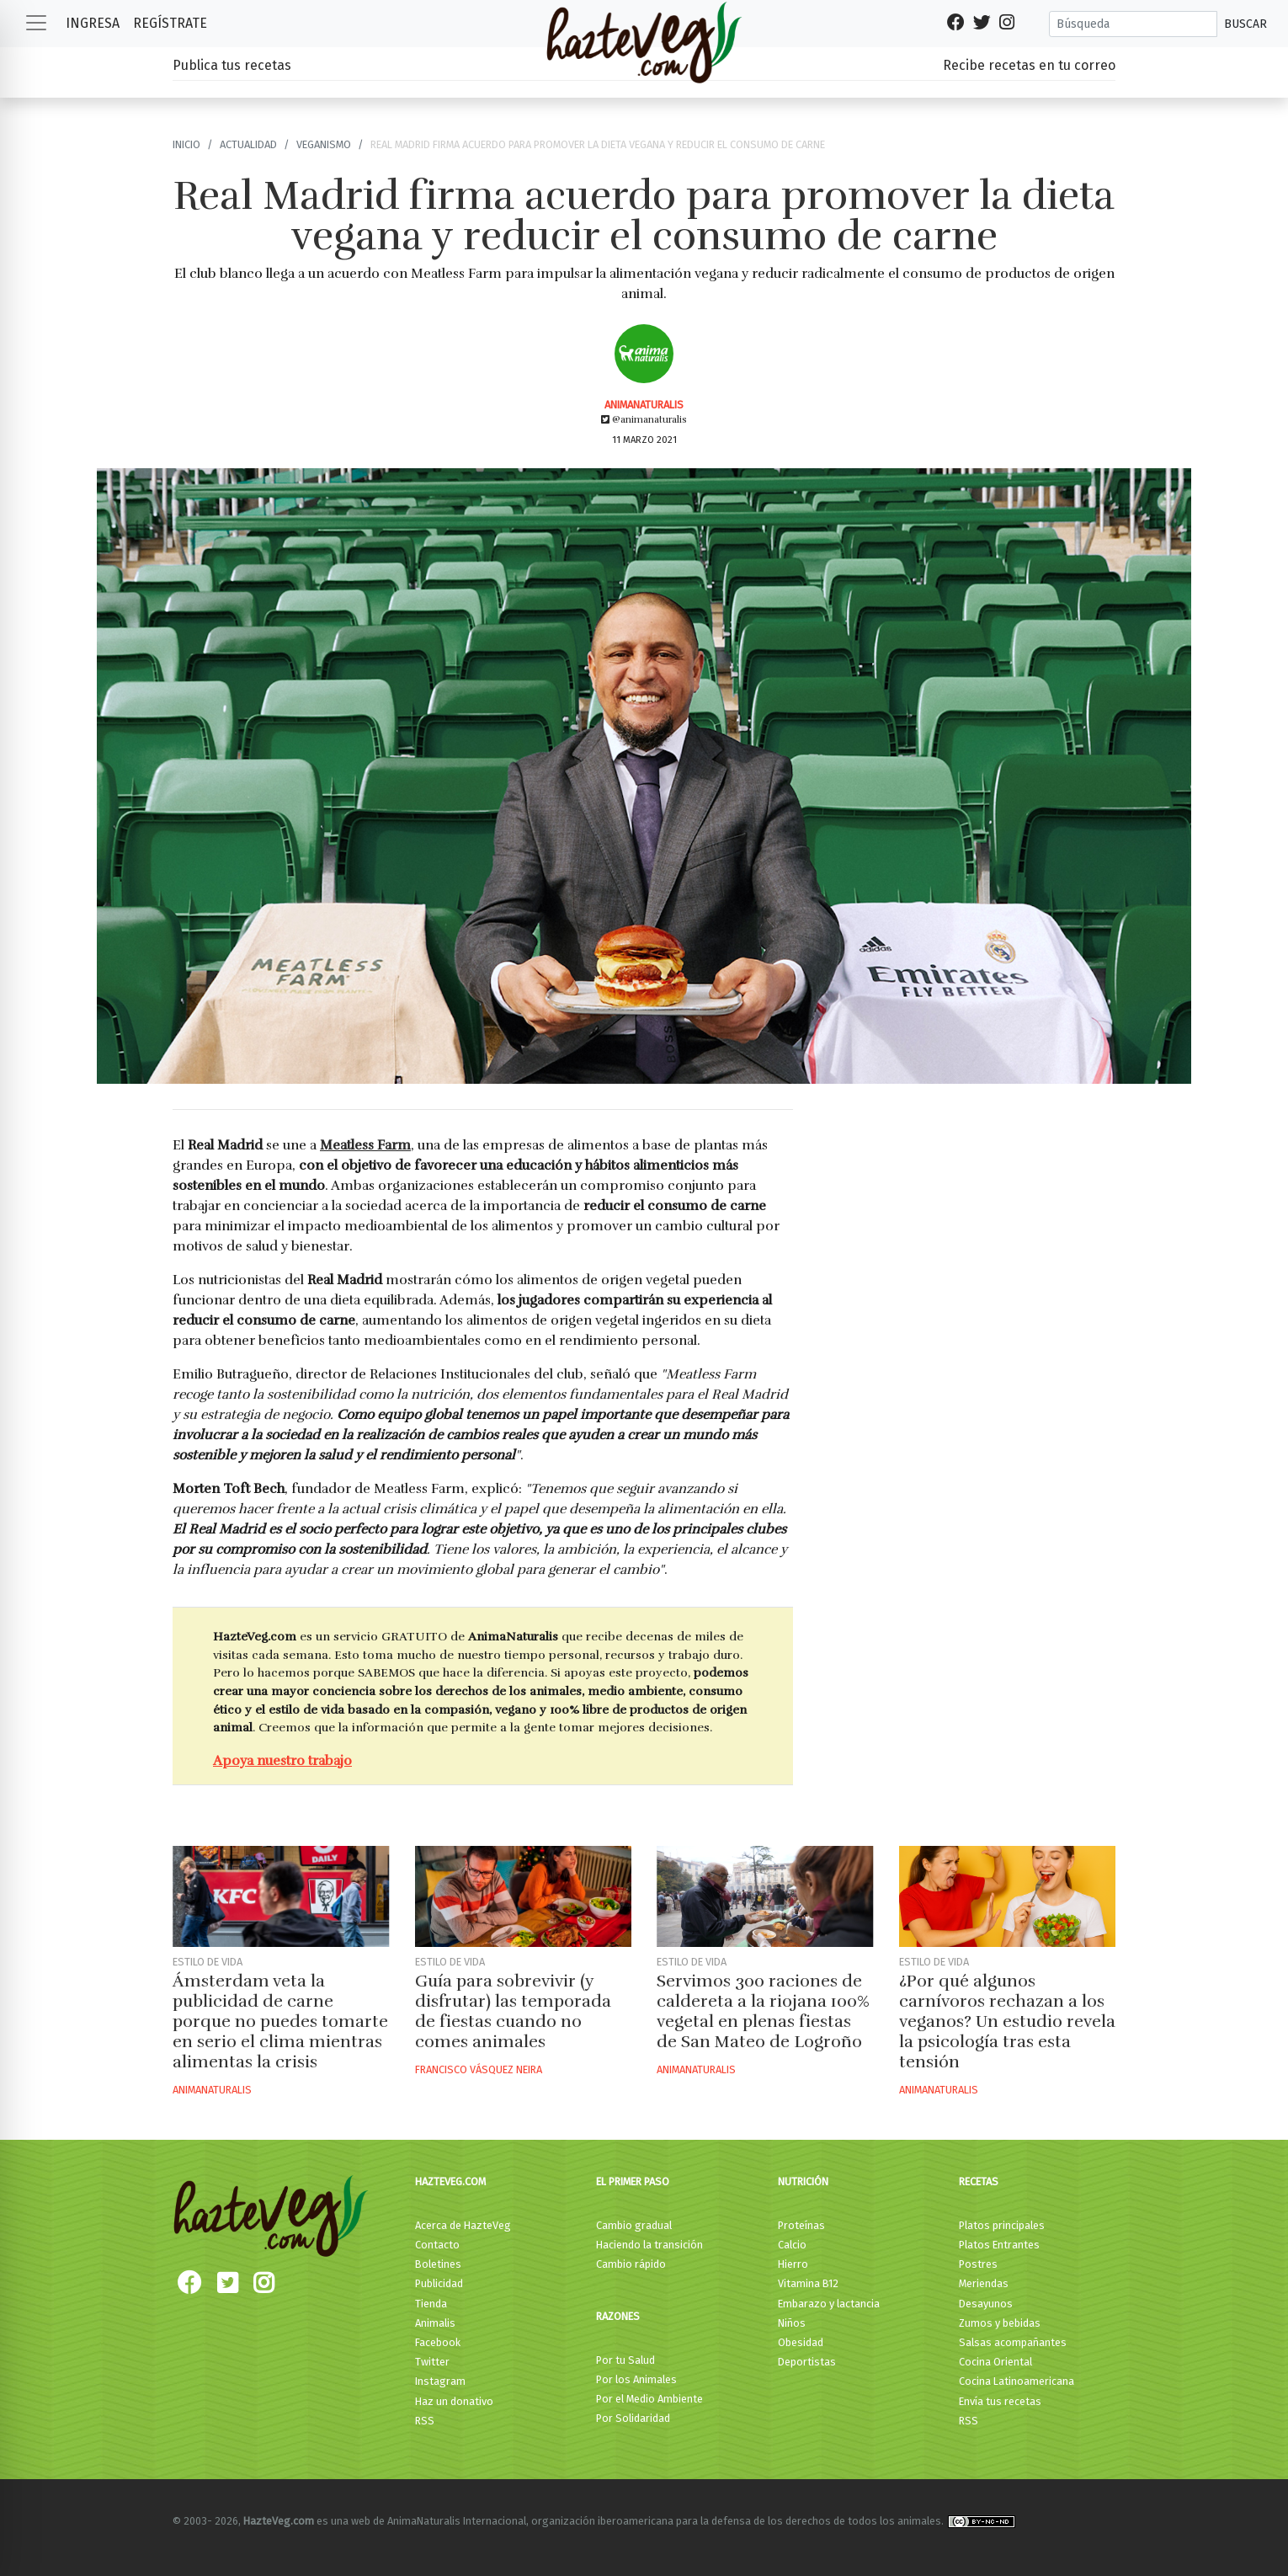 The width and height of the screenshot is (1288, 2576). Describe the element at coordinates (437, 2244) in the screenshot. I see `Contacto` at that location.